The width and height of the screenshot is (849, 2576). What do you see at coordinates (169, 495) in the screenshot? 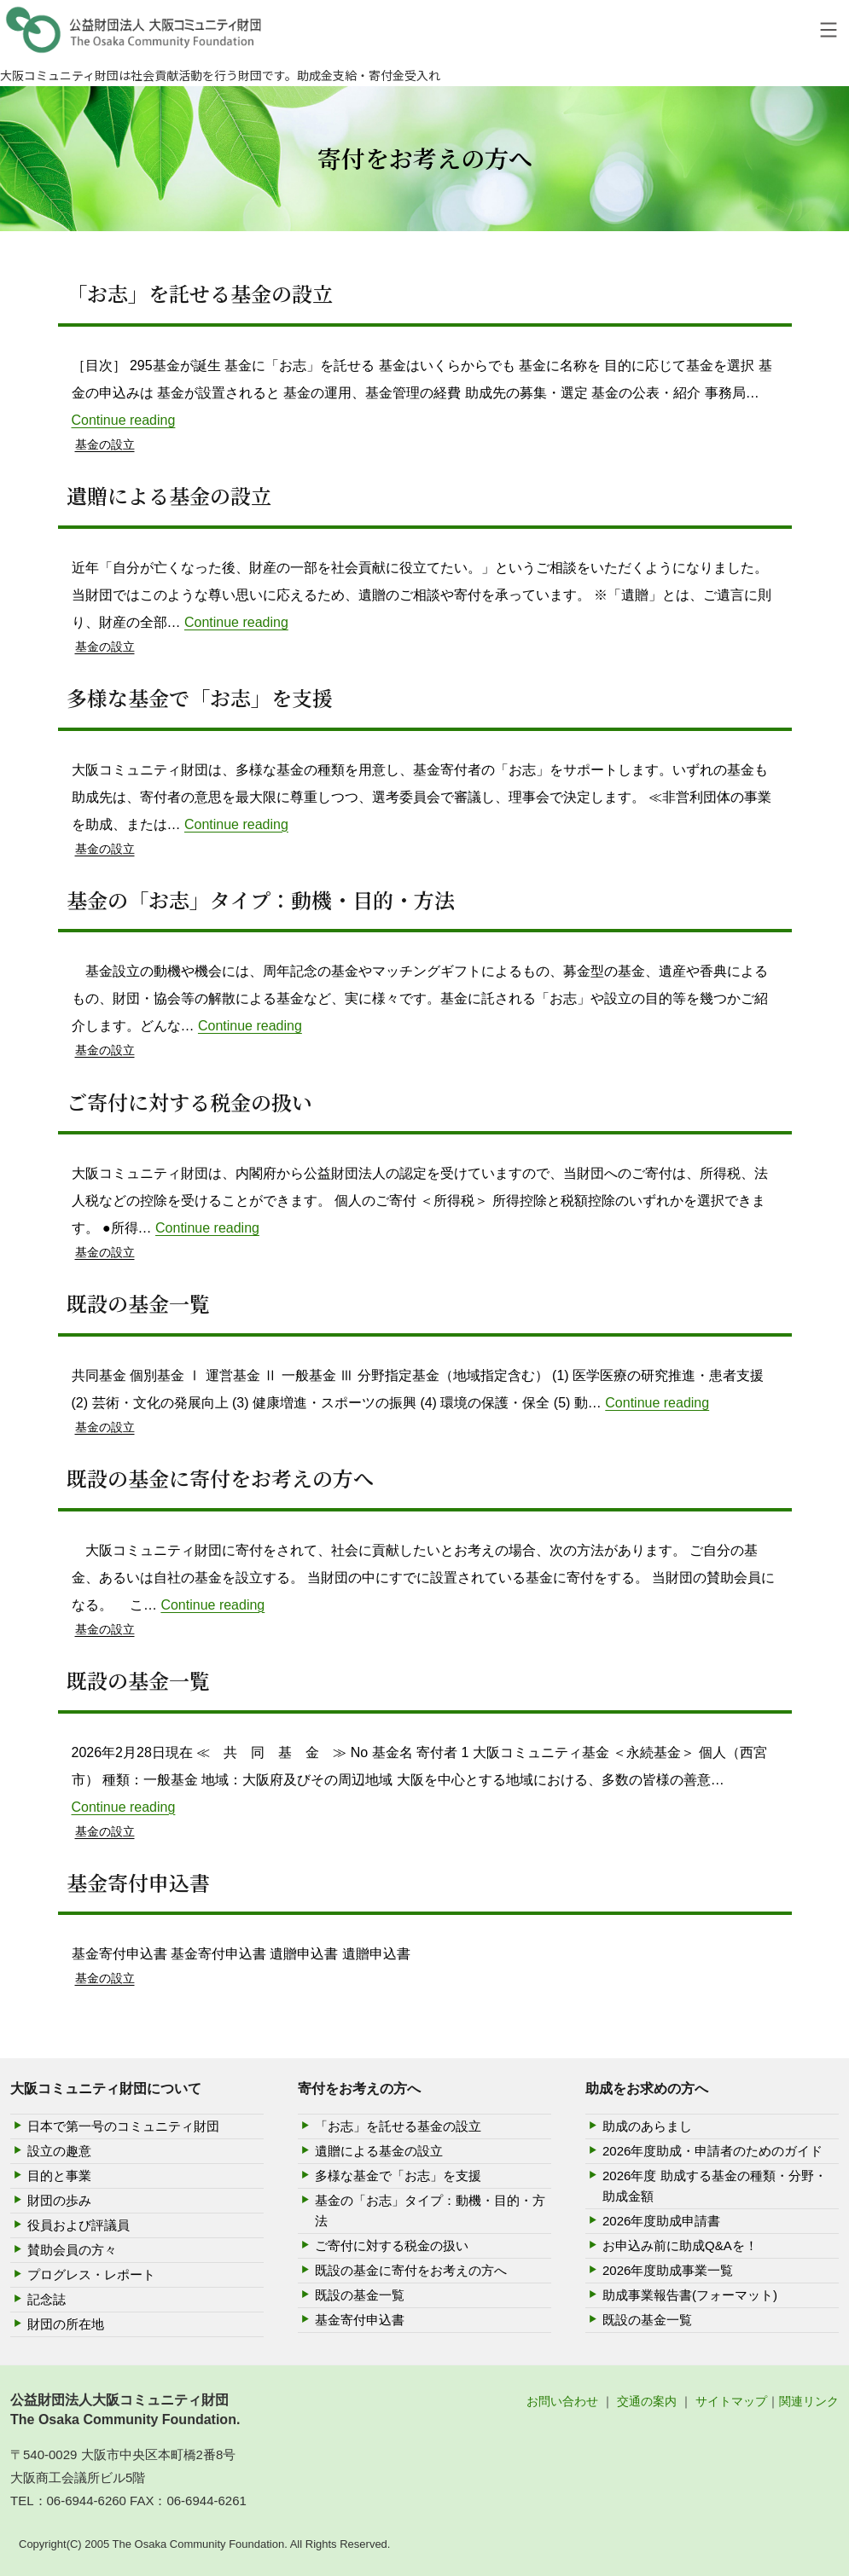
I see `遺贈による基金の設立` at bounding box center [169, 495].